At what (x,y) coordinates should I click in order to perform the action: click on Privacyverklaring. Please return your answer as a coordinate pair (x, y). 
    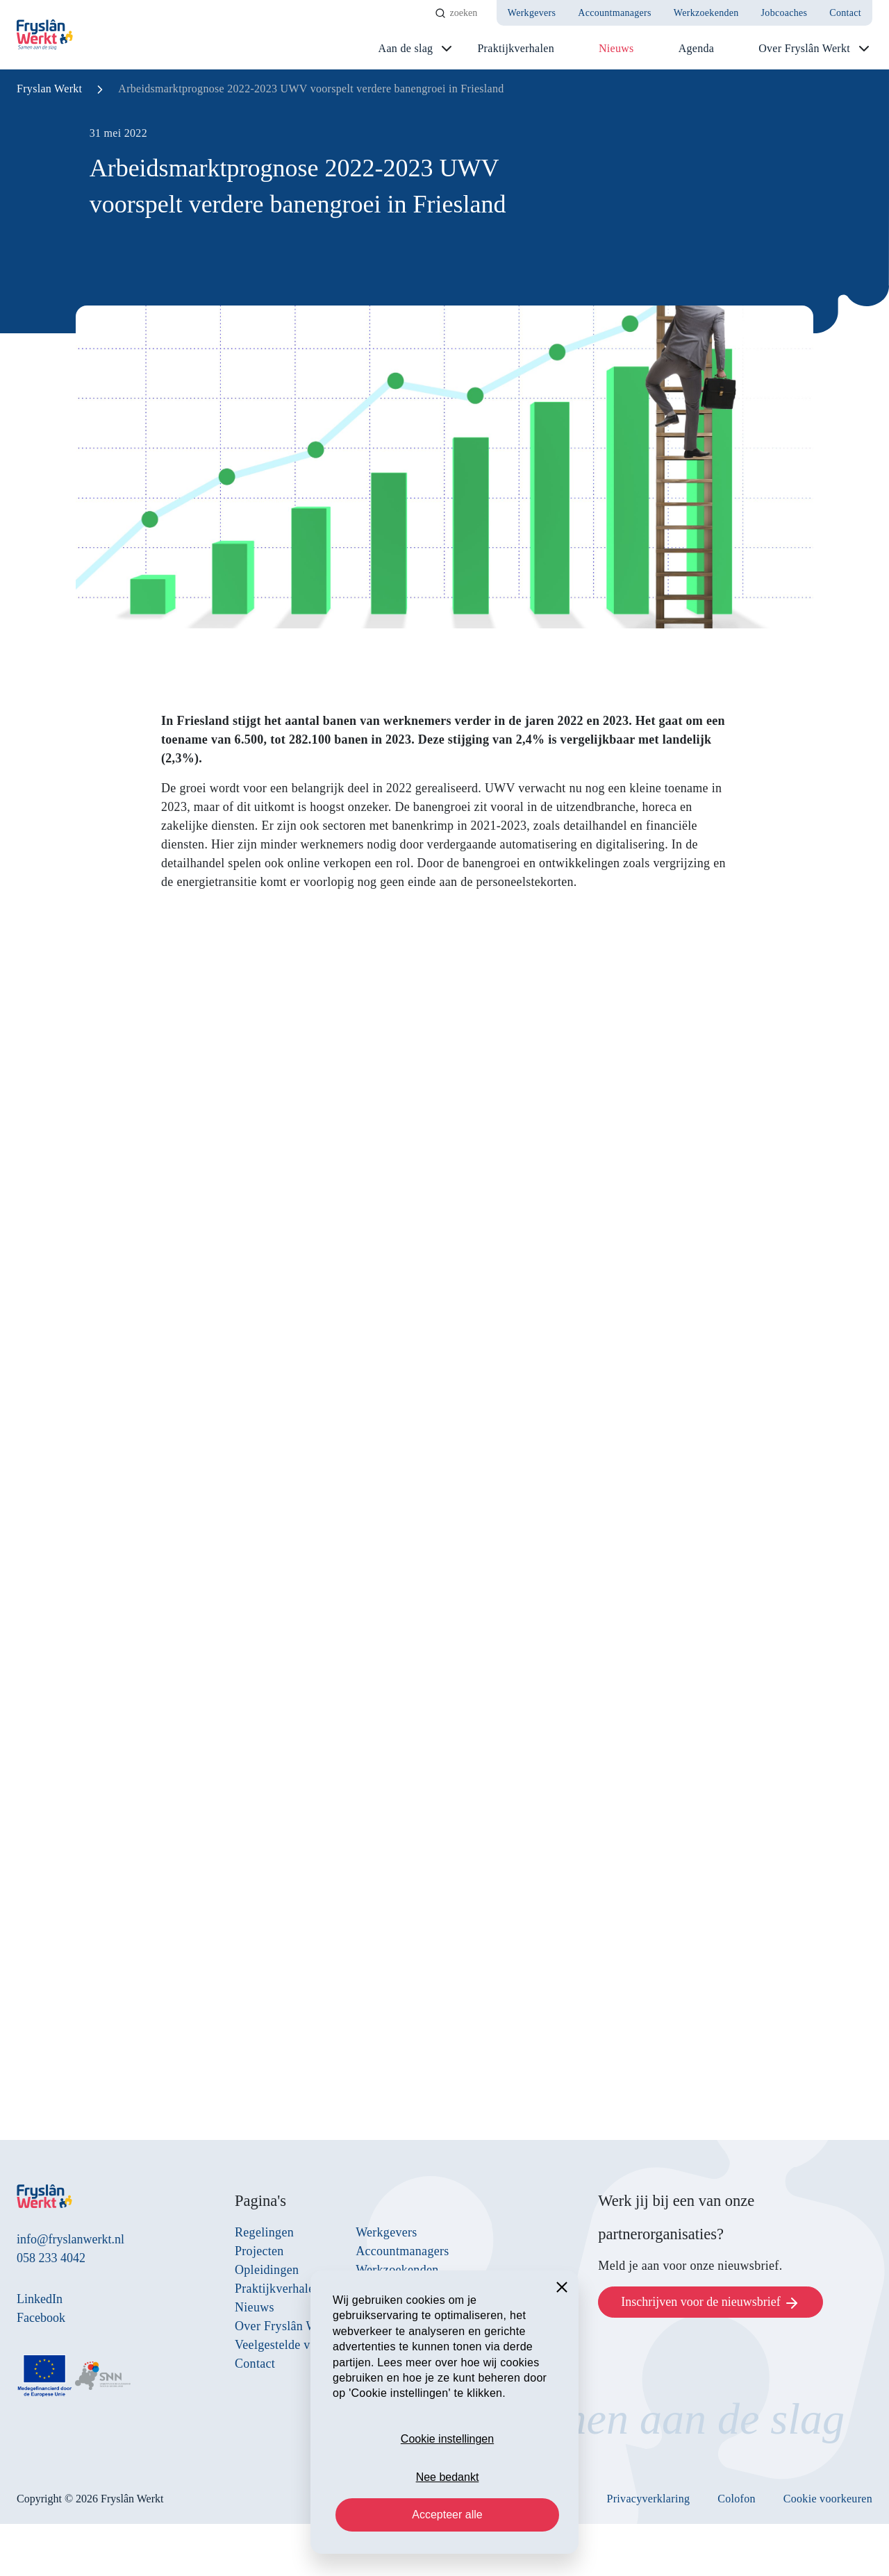
    Looking at the image, I should click on (648, 2498).